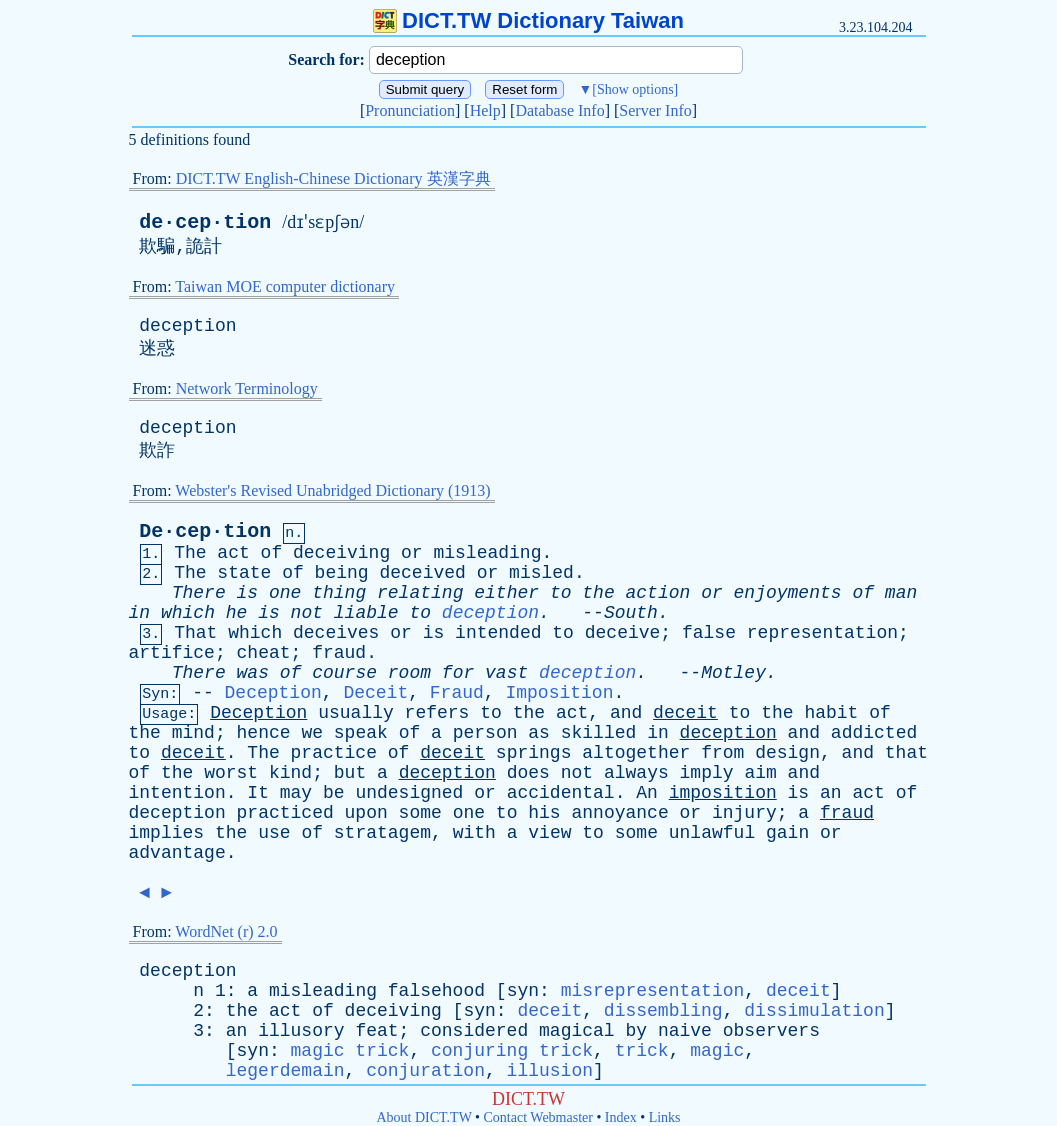 The width and height of the screenshot is (1057, 1126). Describe the element at coordinates (188, 613) in the screenshot. I see `which` at that location.